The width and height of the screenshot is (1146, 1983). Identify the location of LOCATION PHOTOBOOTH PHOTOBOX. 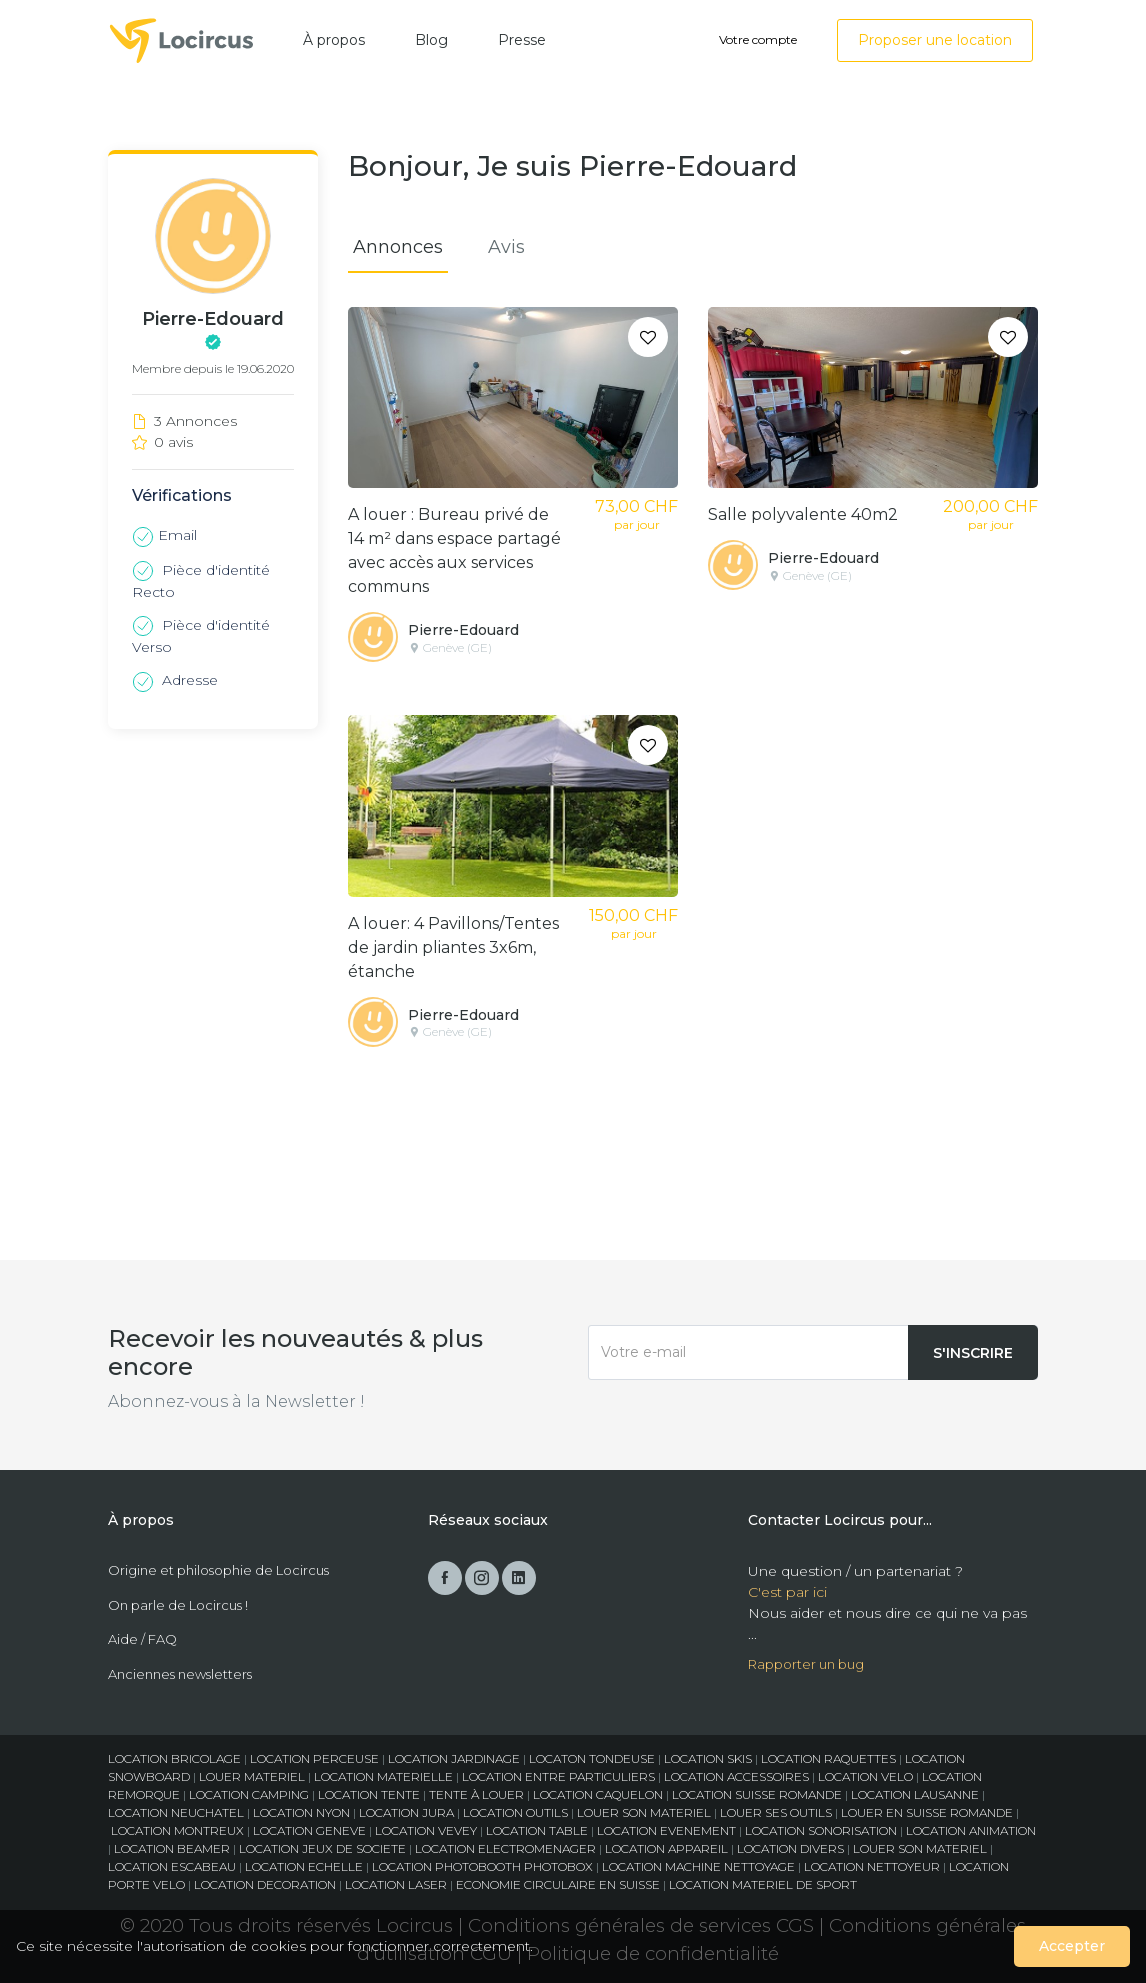
(482, 1866).